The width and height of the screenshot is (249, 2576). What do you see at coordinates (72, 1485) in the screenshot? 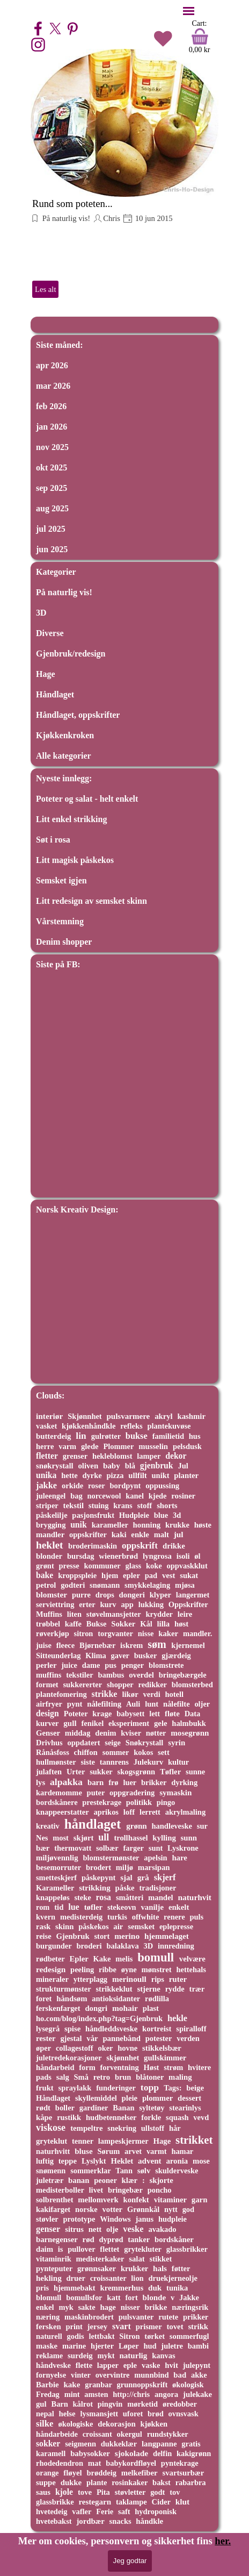
I see `orkide` at bounding box center [72, 1485].